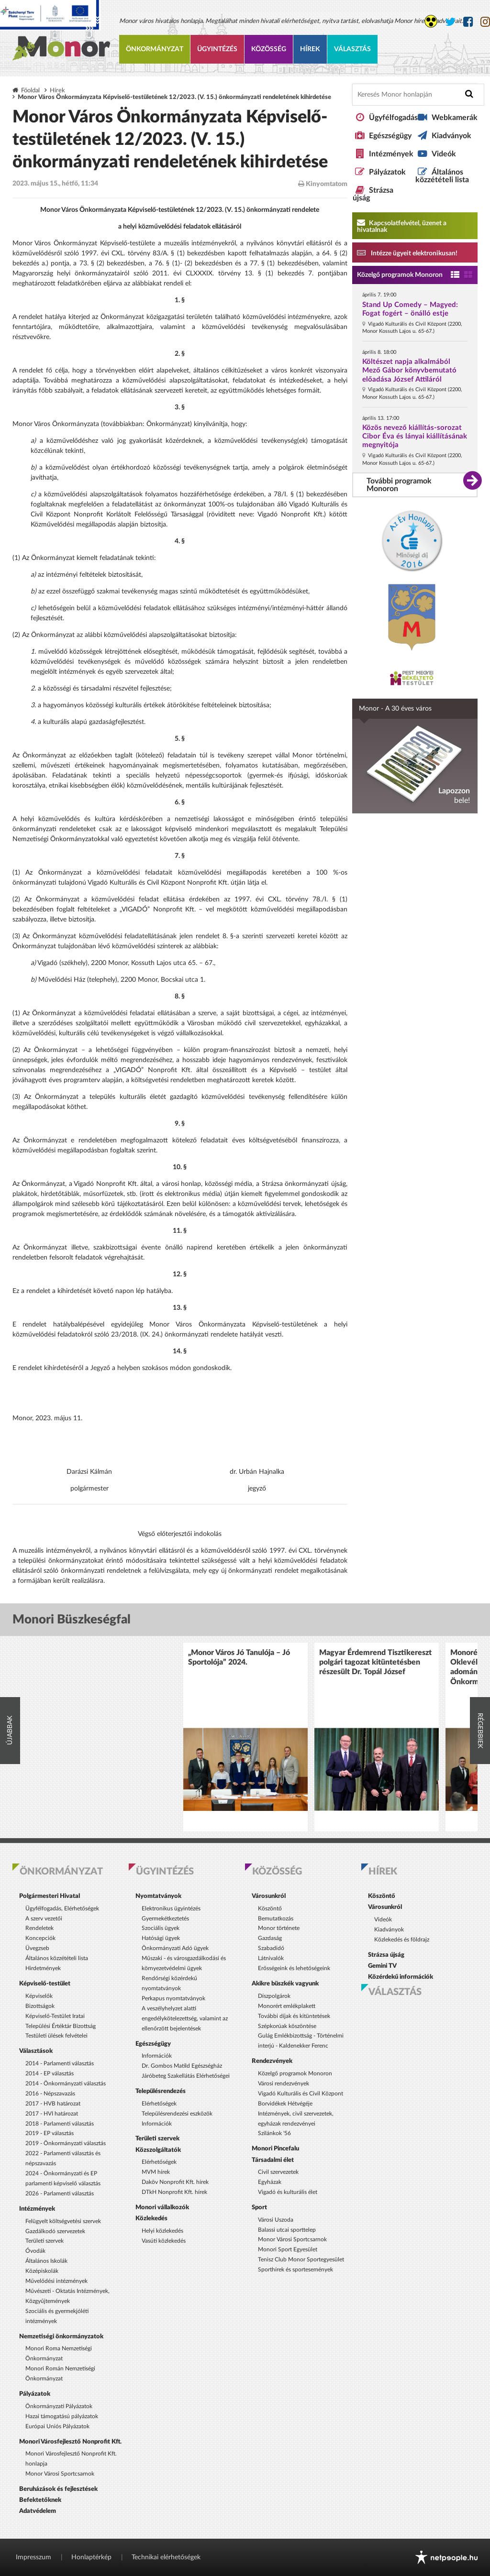 The width and height of the screenshot is (490, 2576). Describe the element at coordinates (400, 275) in the screenshot. I see `Közelgő programok Monoron` at that location.